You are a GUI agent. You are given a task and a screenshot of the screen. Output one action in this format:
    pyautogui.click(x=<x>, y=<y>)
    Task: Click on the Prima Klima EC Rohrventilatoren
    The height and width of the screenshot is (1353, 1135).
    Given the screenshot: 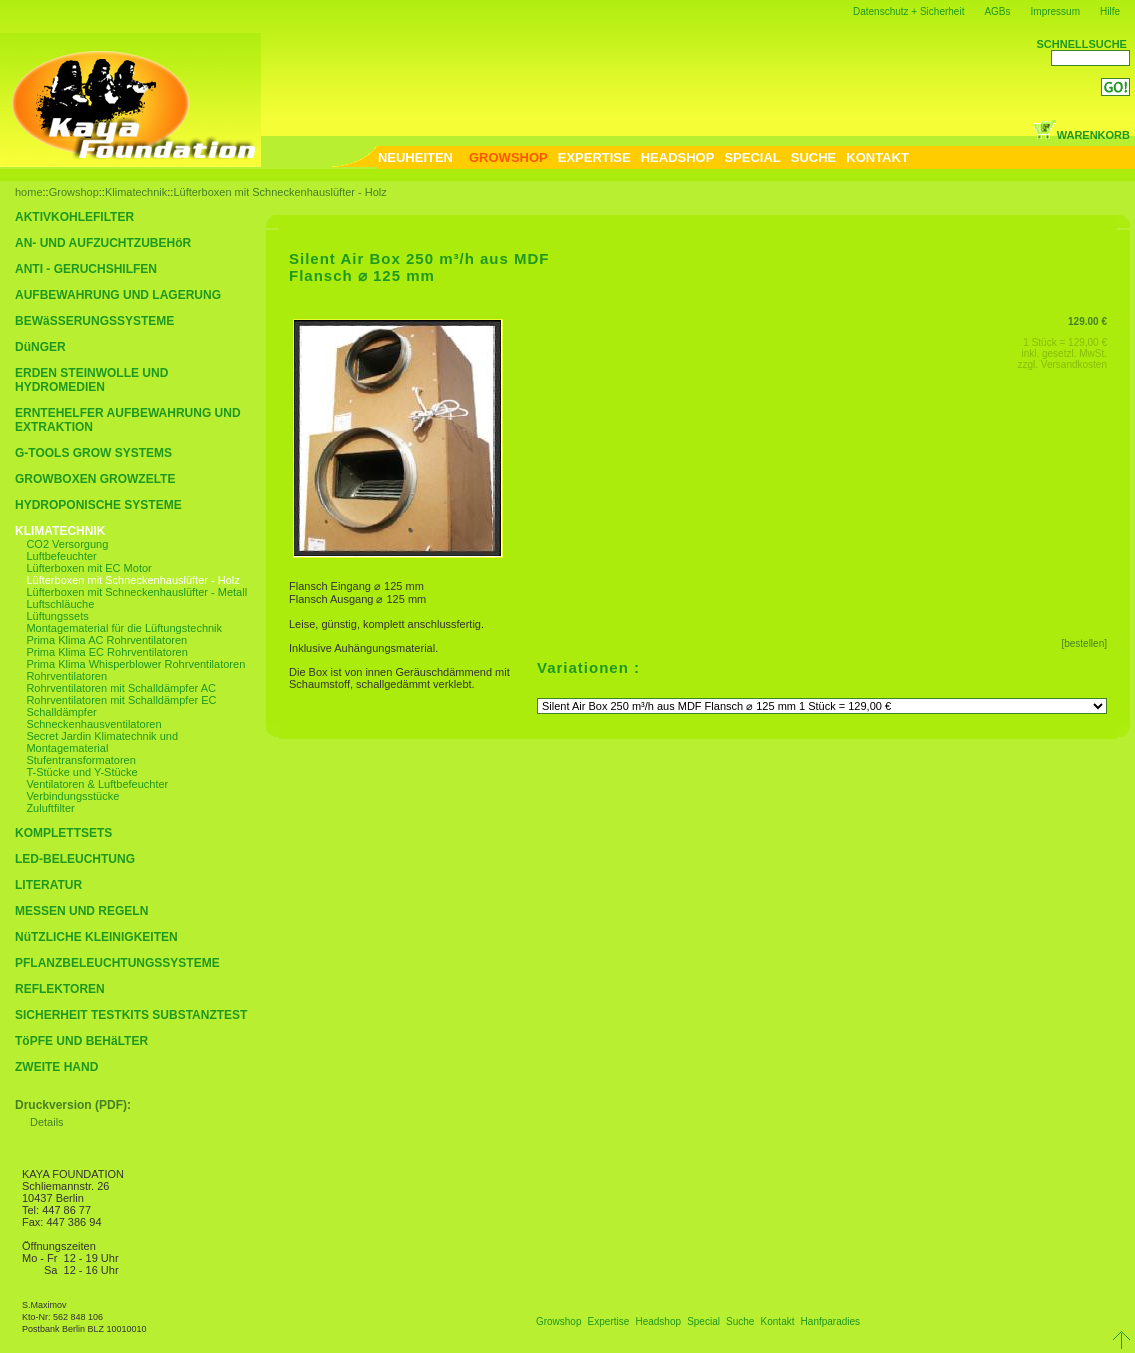 What is the action you would take?
    pyautogui.click(x=106, y=652)
    